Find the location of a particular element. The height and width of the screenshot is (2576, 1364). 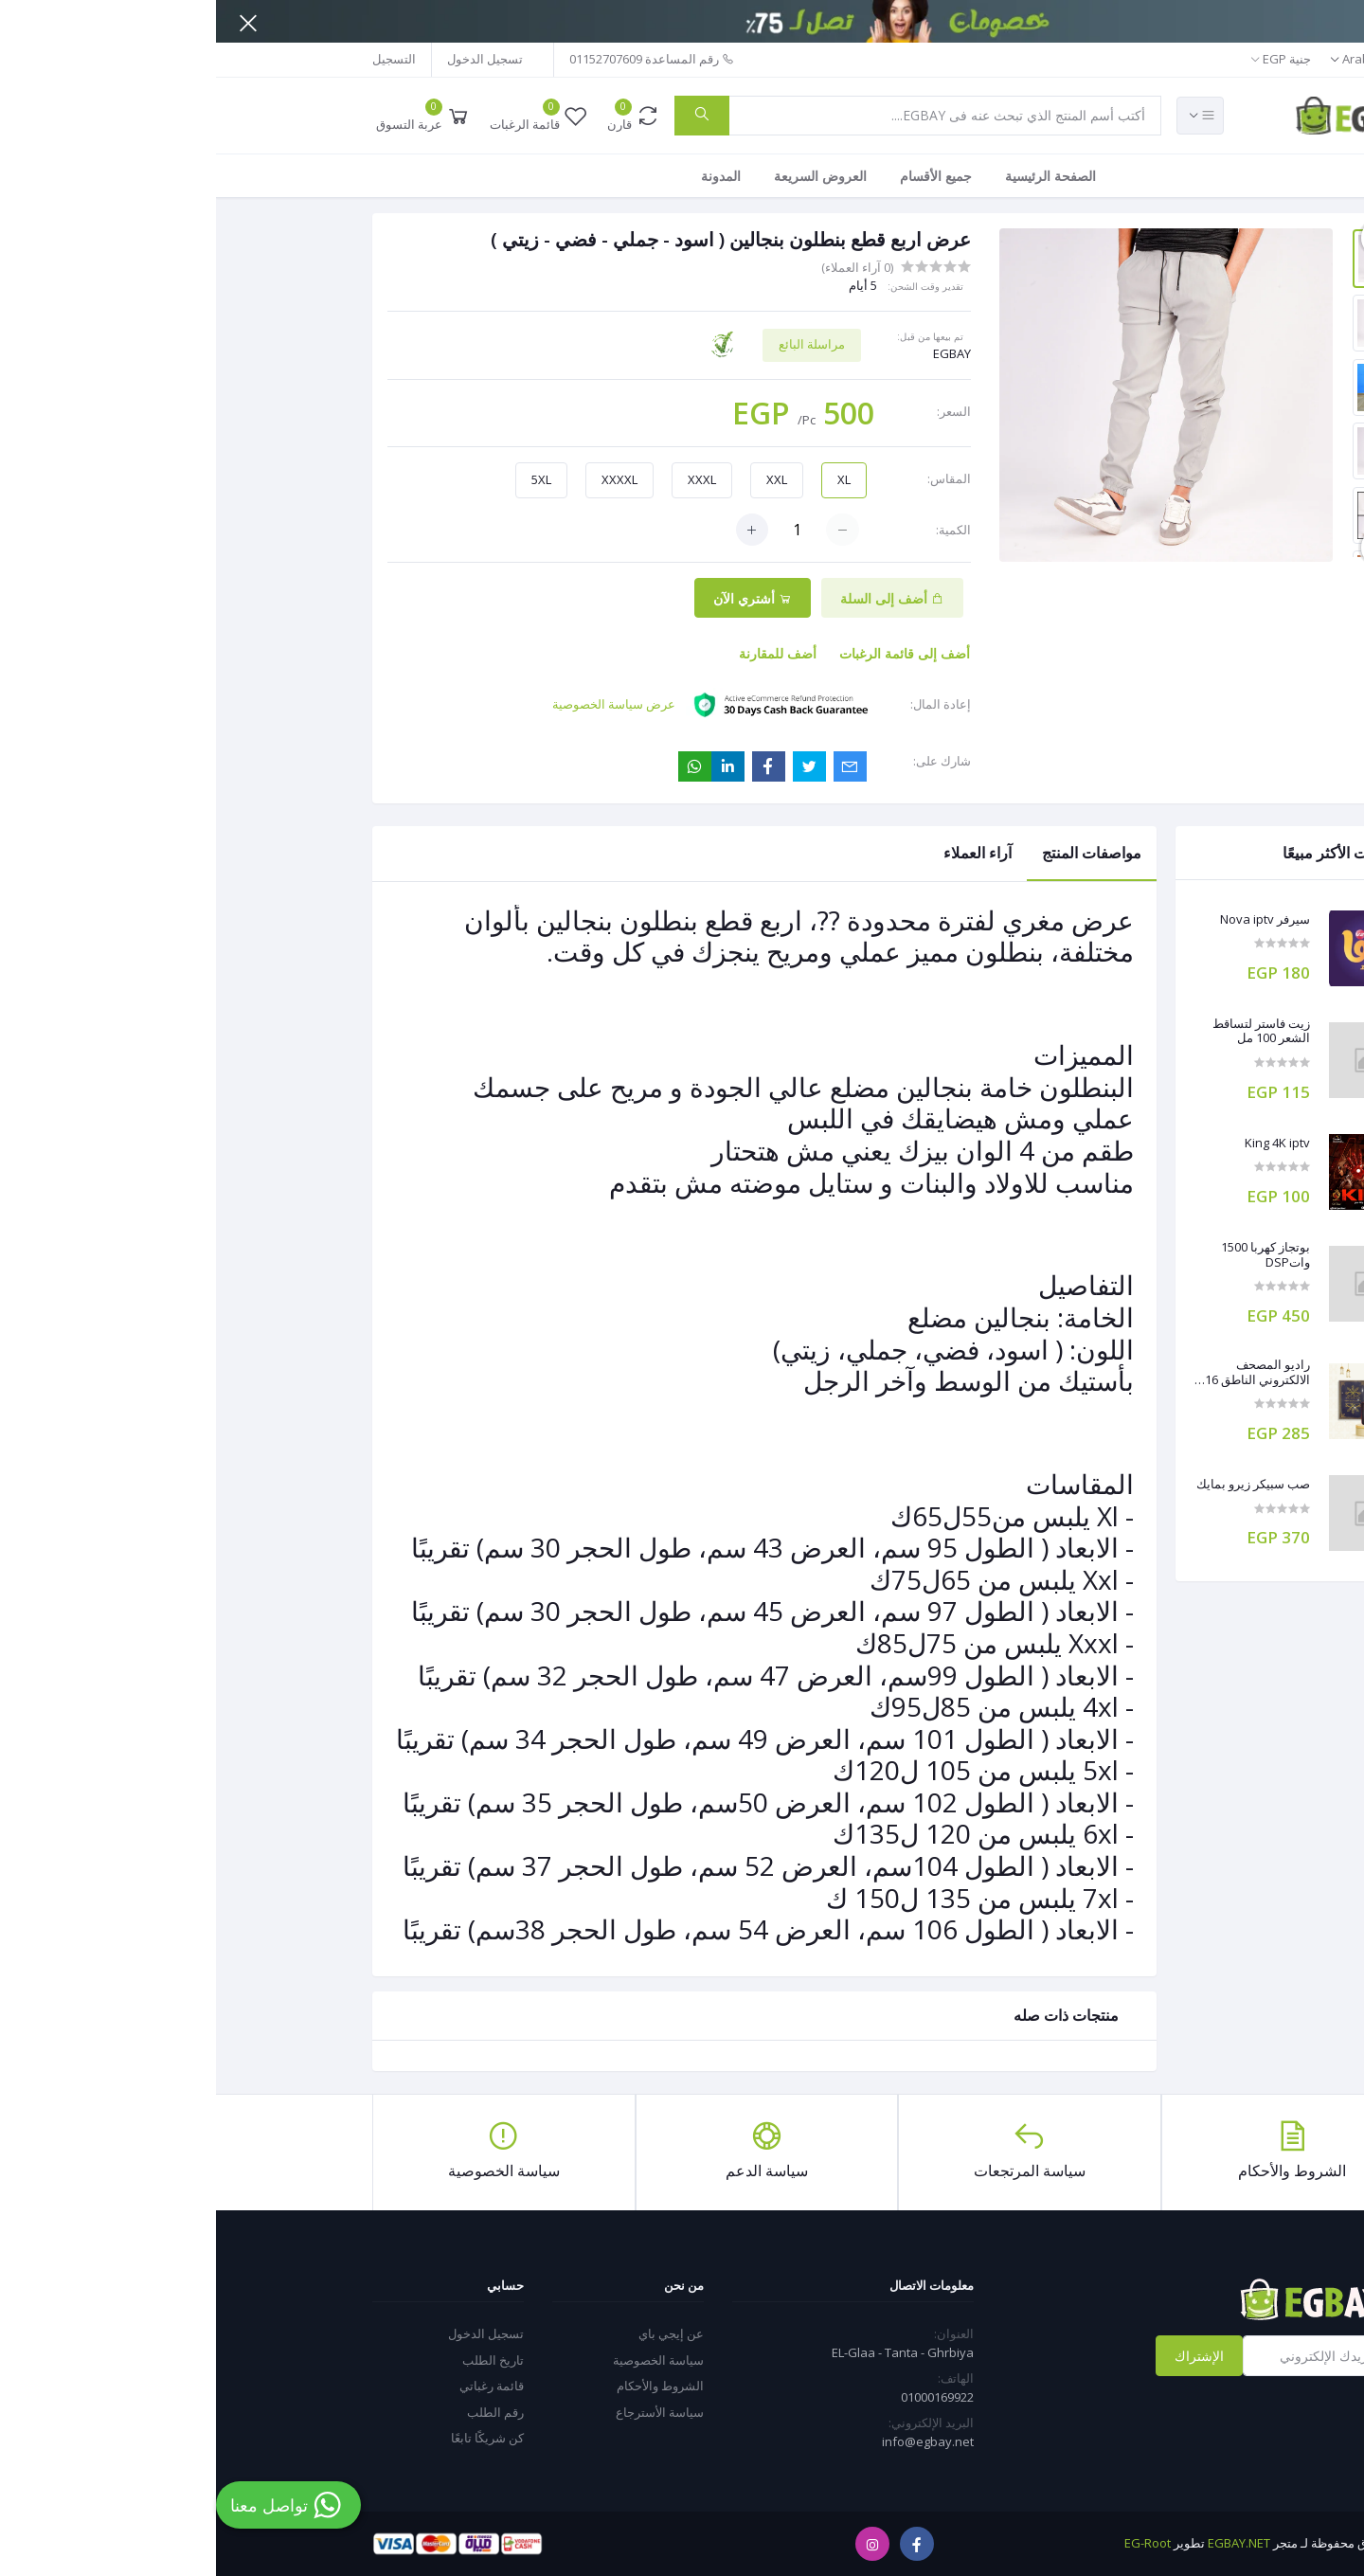

مراسلة البائع is located at coordinates (596, 343).